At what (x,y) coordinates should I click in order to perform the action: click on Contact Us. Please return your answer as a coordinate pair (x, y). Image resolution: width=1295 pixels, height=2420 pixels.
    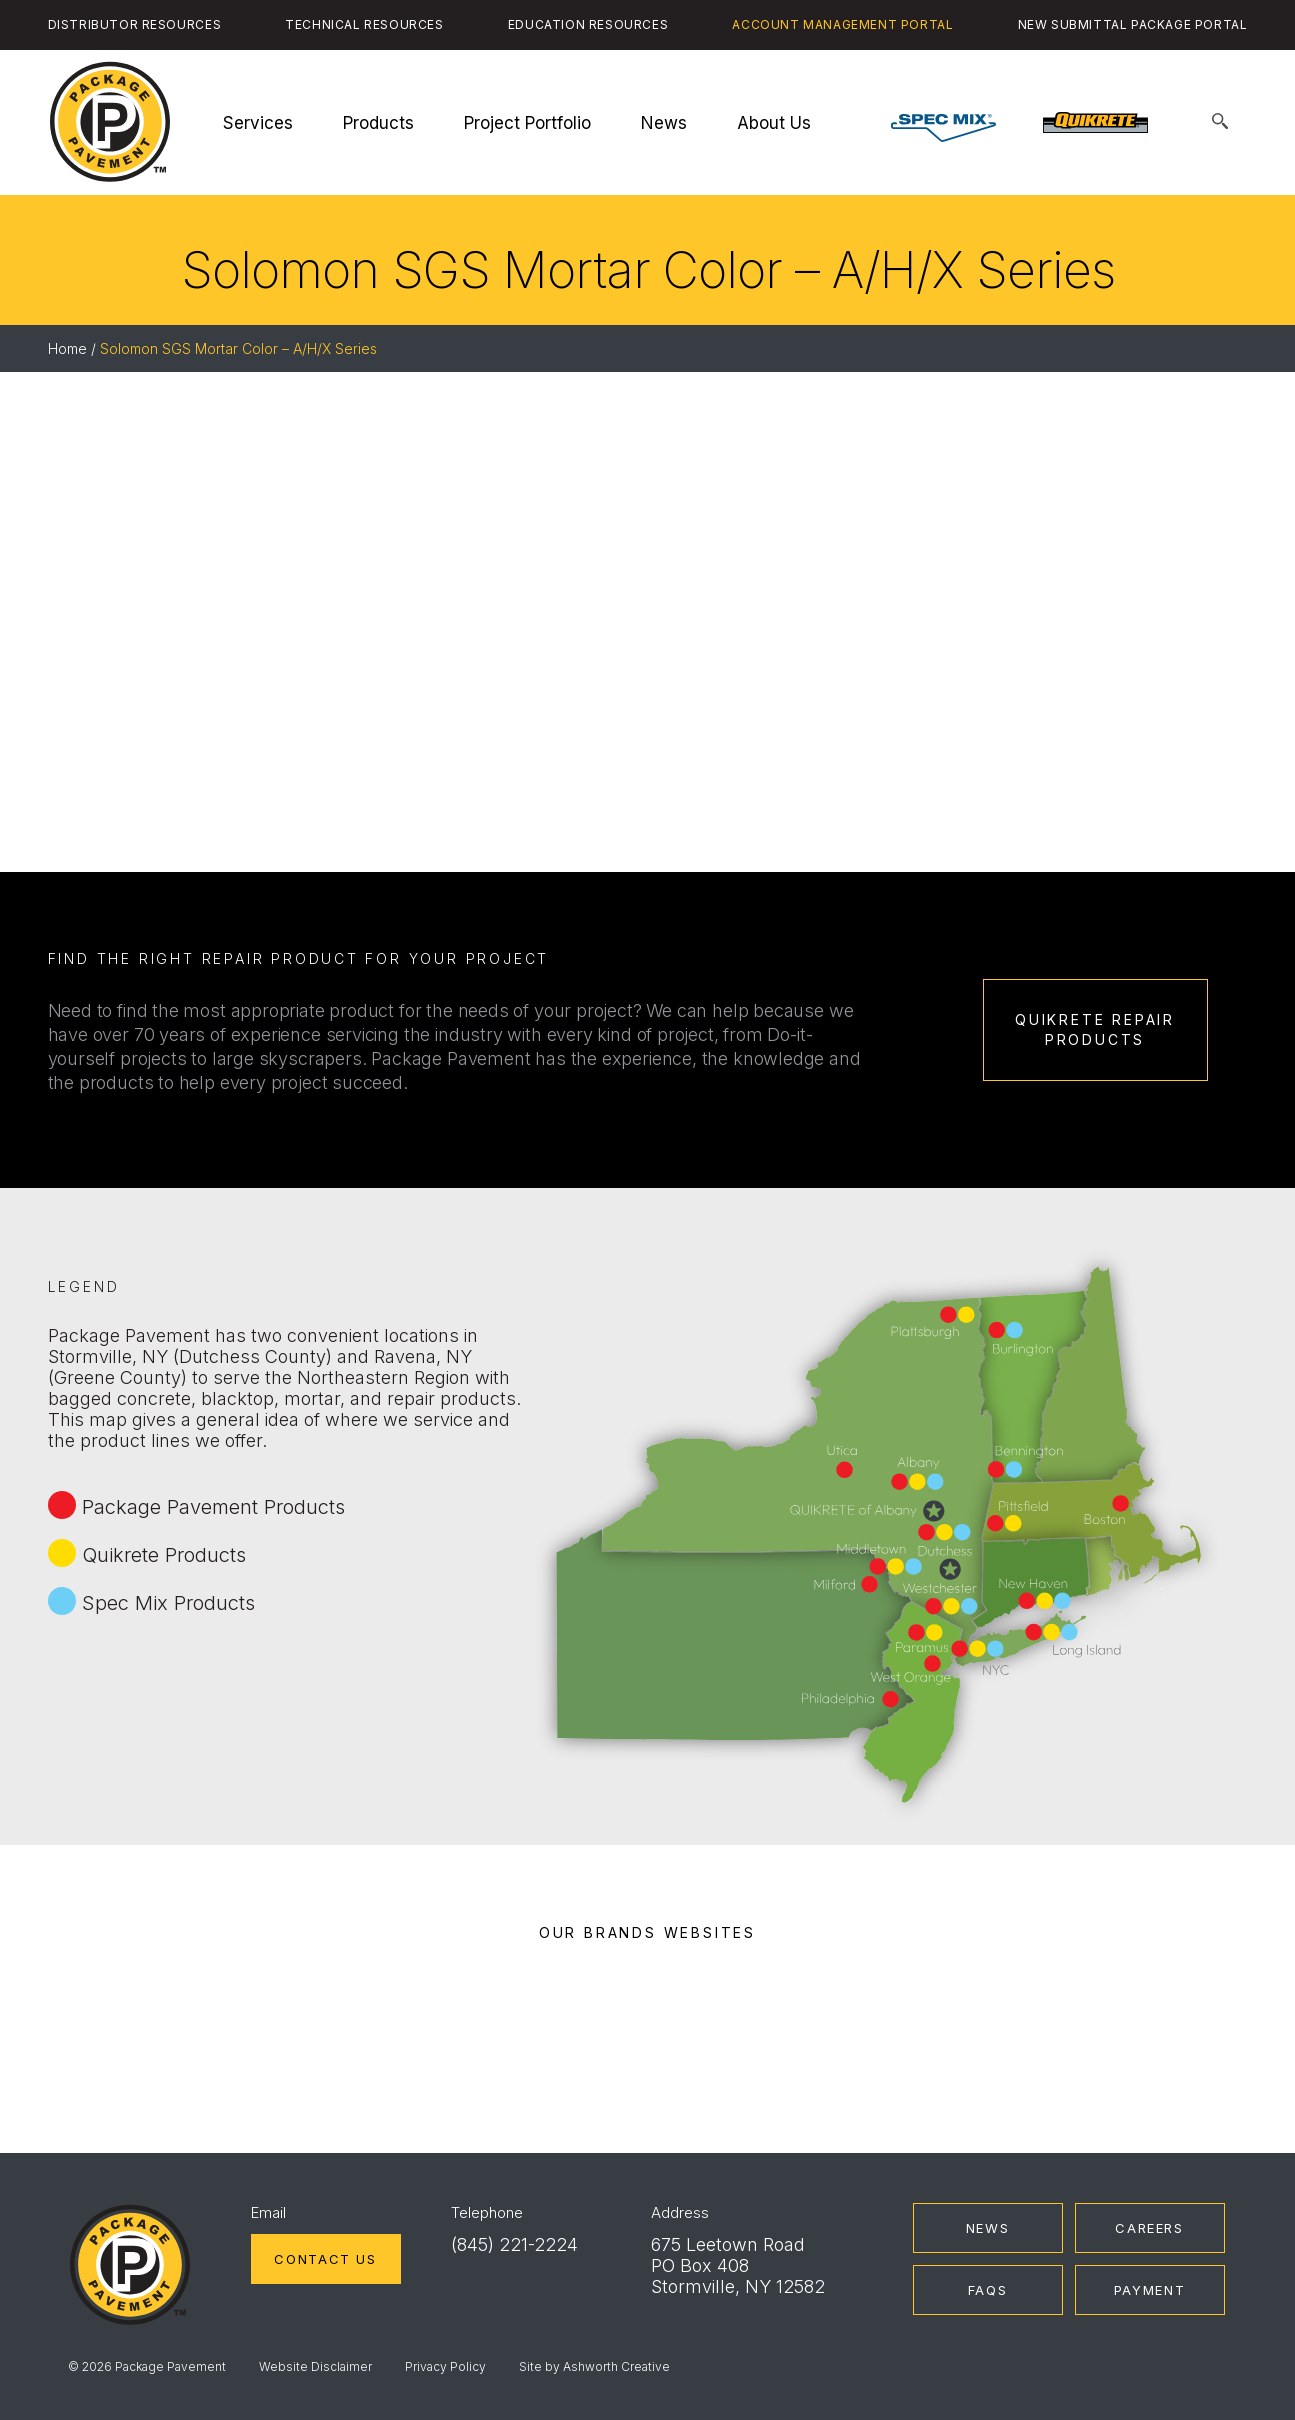
    Looking at the image, I should click on (325, 2259).